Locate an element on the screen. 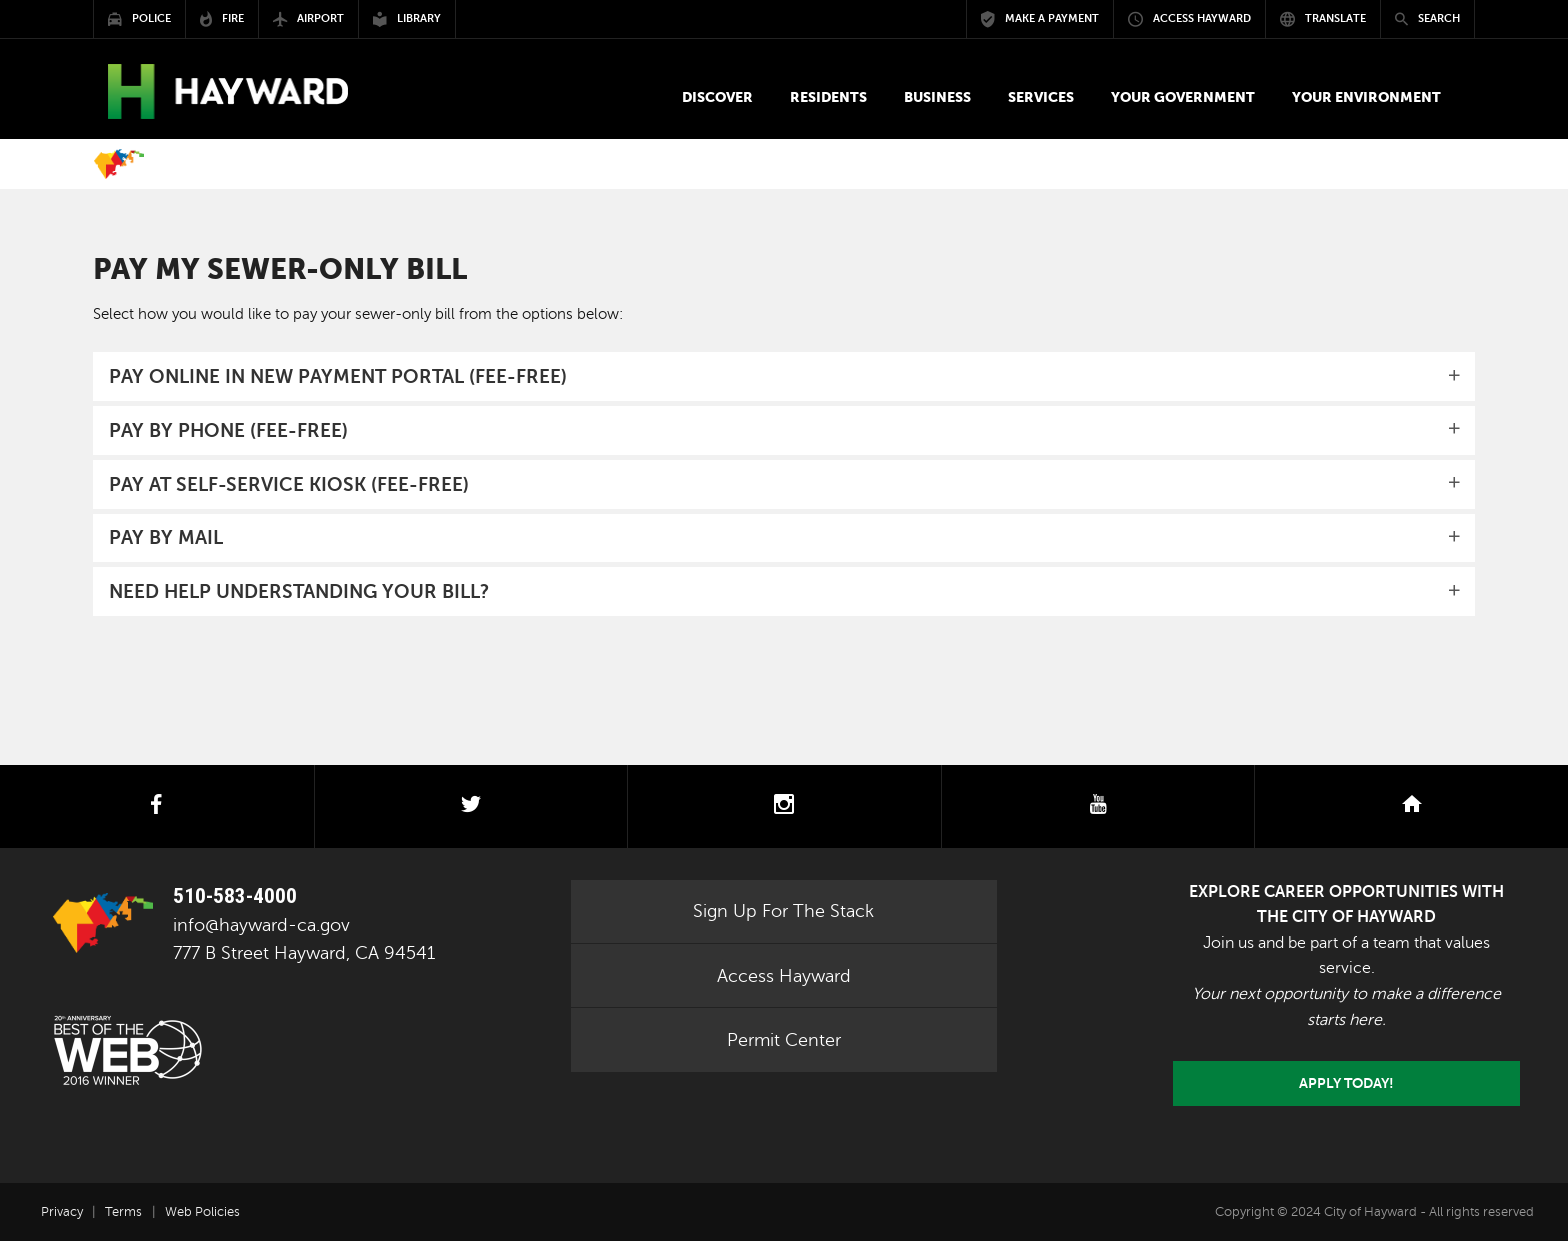 This screenshot has width=1568, height=1241. [tab] is located at coordinates (783, 376).